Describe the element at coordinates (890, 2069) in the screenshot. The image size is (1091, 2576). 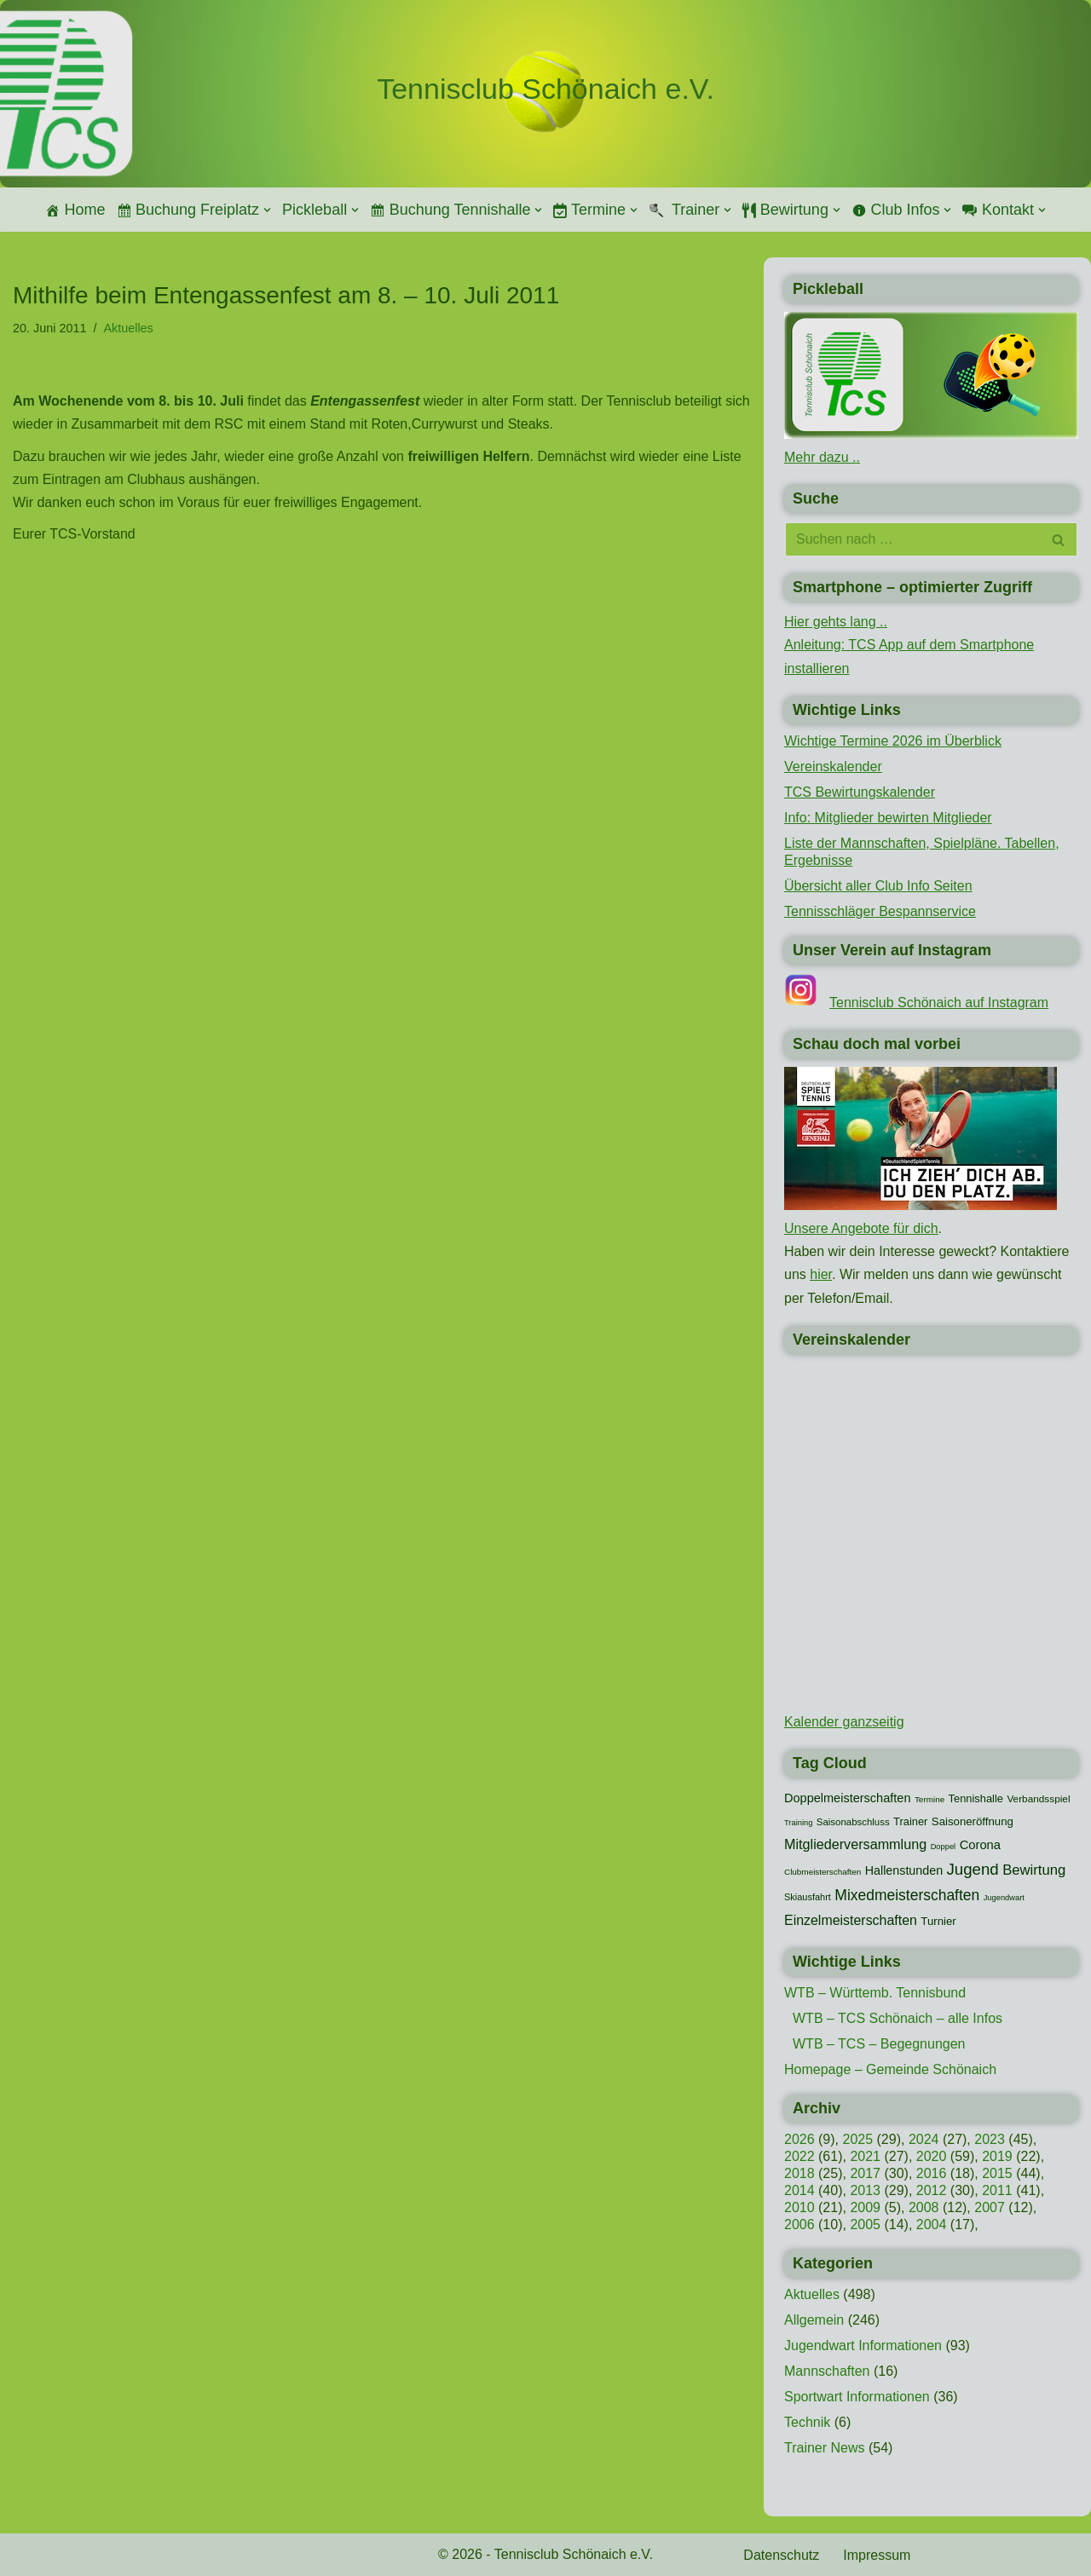
I see `Homepage – Gemeinde Schönaich` at that location.